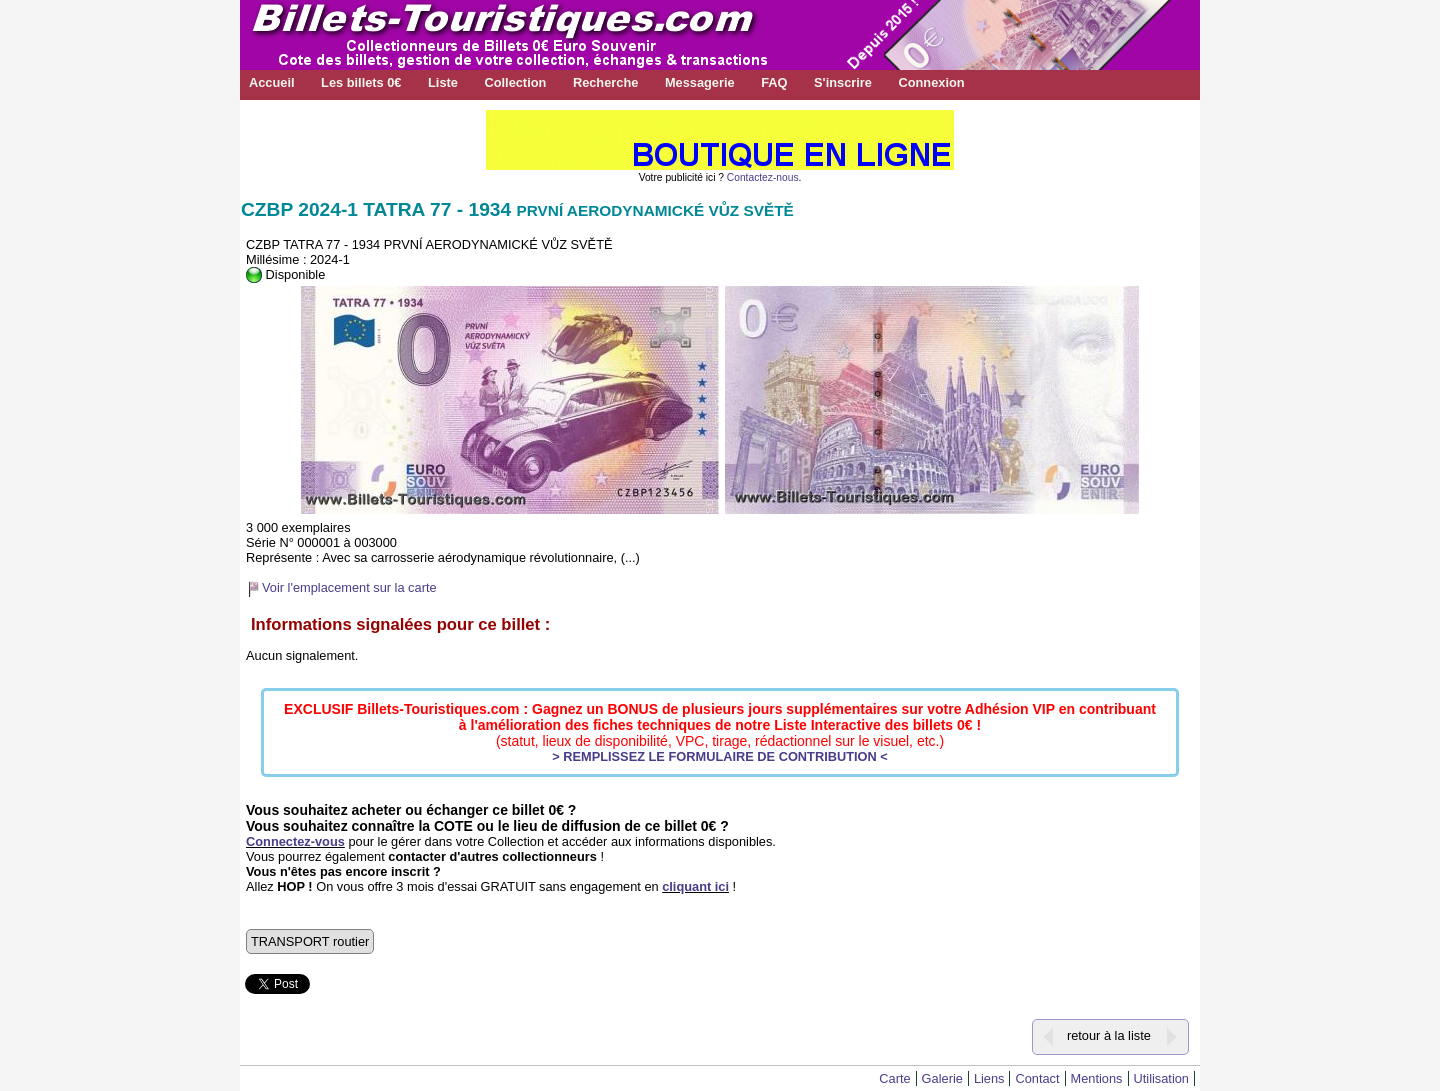 This screenshot has height=1091, width=1440. Describe the element at coordinates (774, 82) in the screenshot. I see `FAQ` at that location.